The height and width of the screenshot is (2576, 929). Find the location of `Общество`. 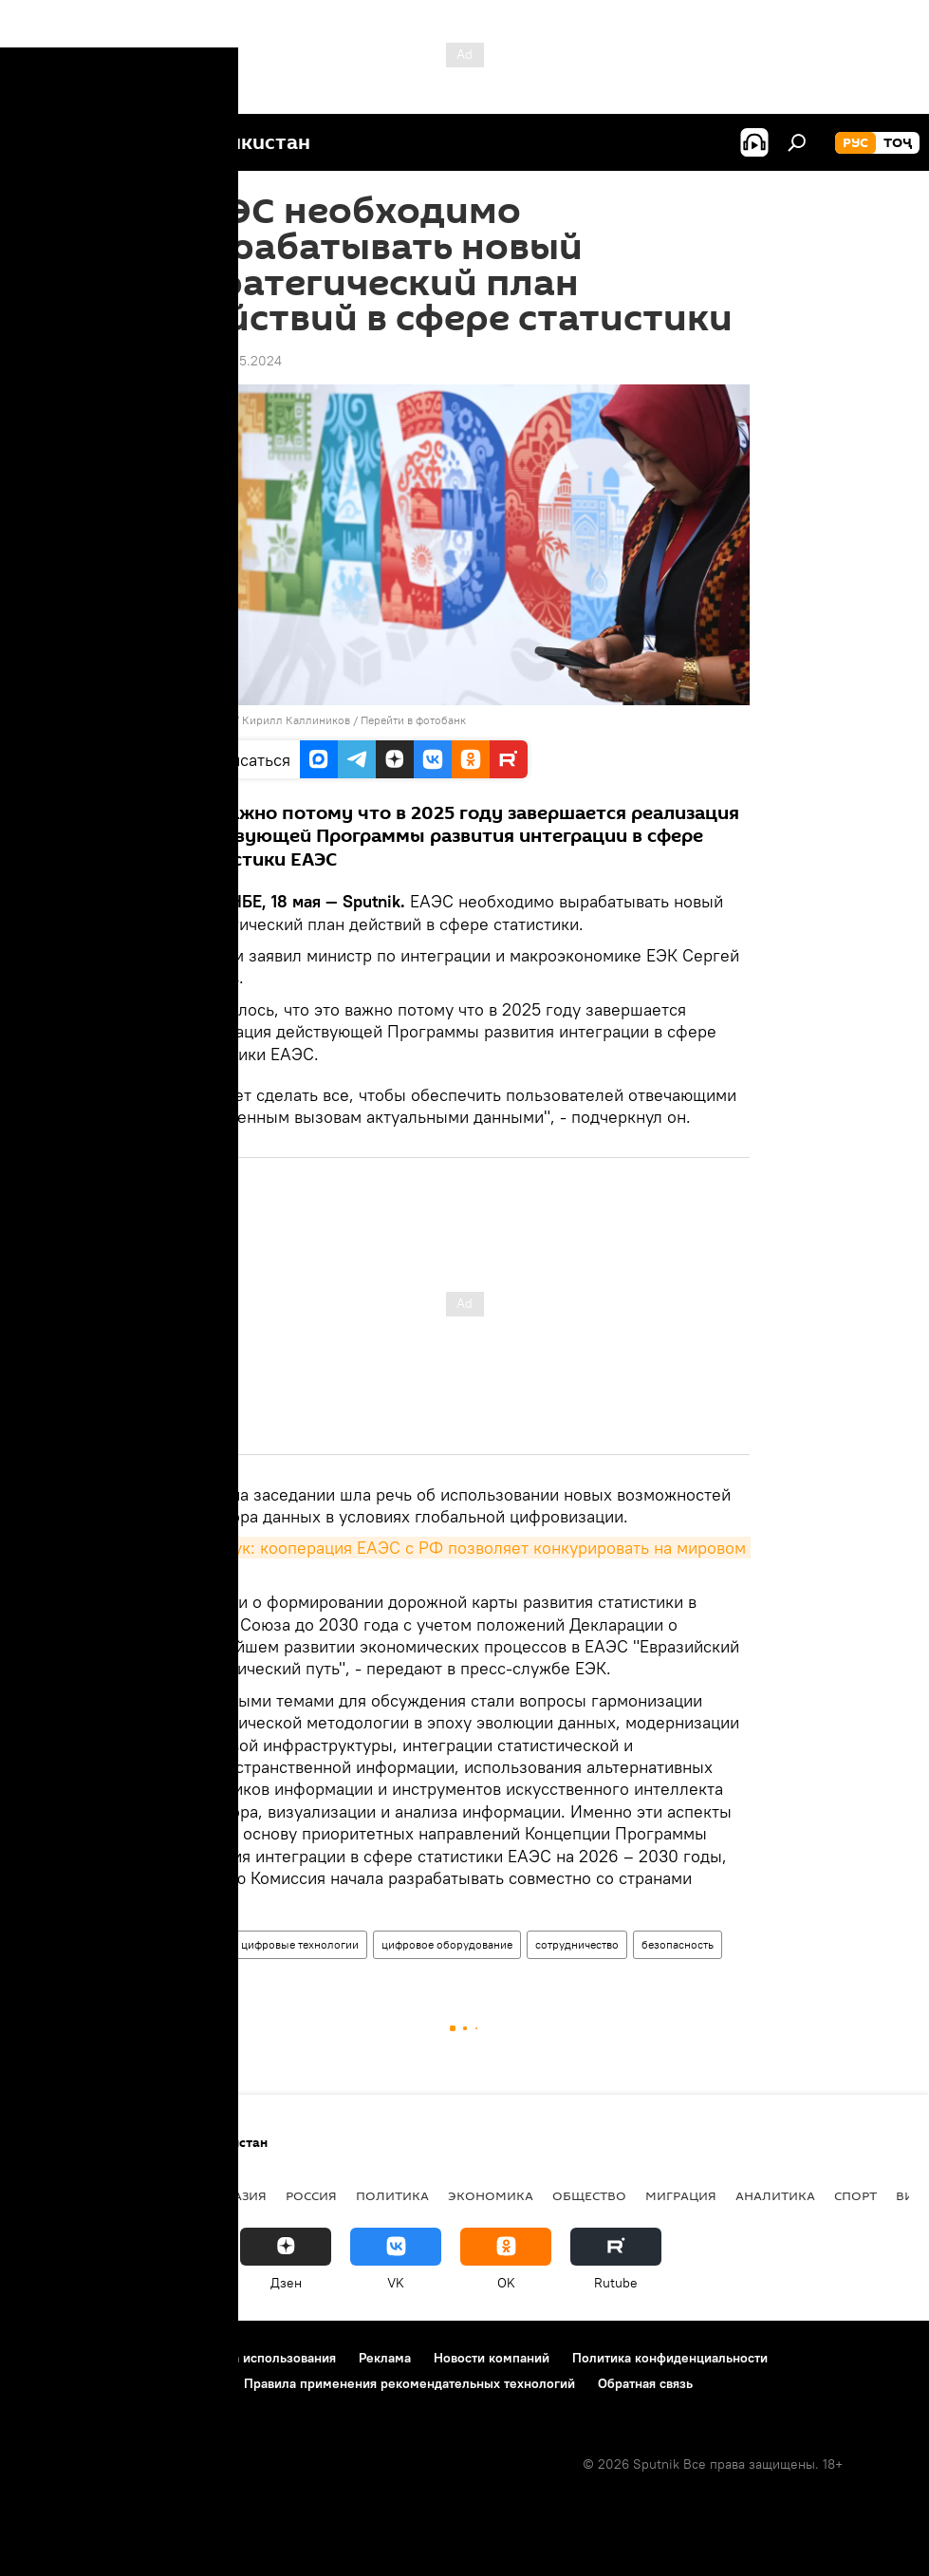

Общество is located at coordinates (589, 2195).